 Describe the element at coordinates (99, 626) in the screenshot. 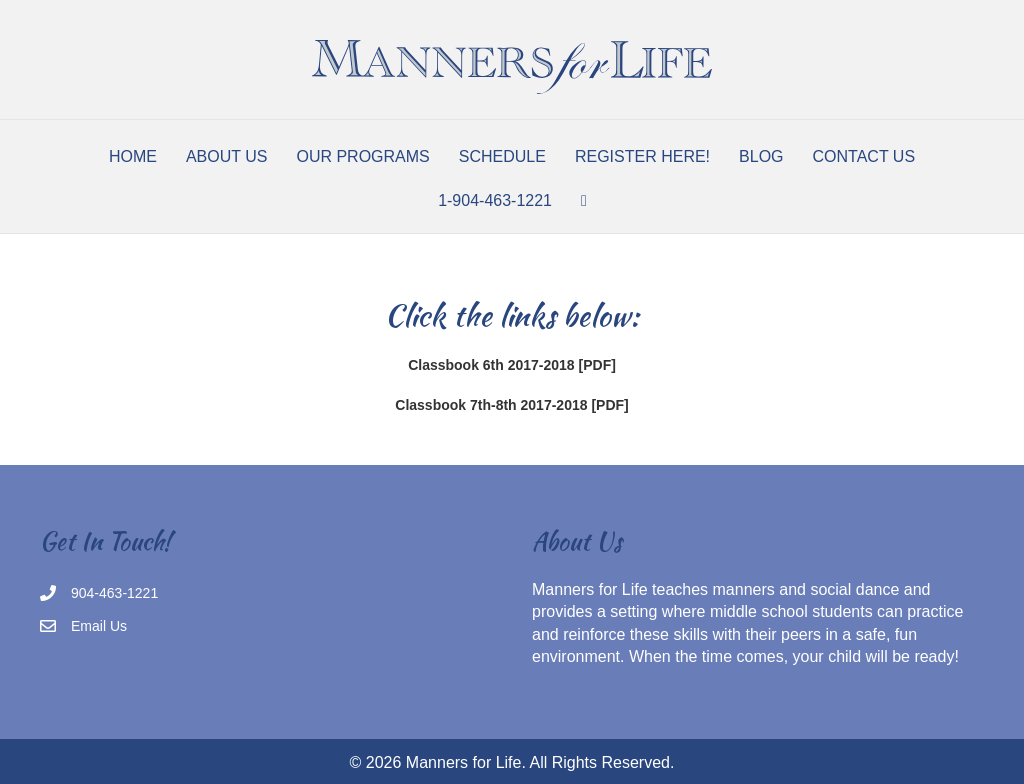

I see `Email Us` at that location.